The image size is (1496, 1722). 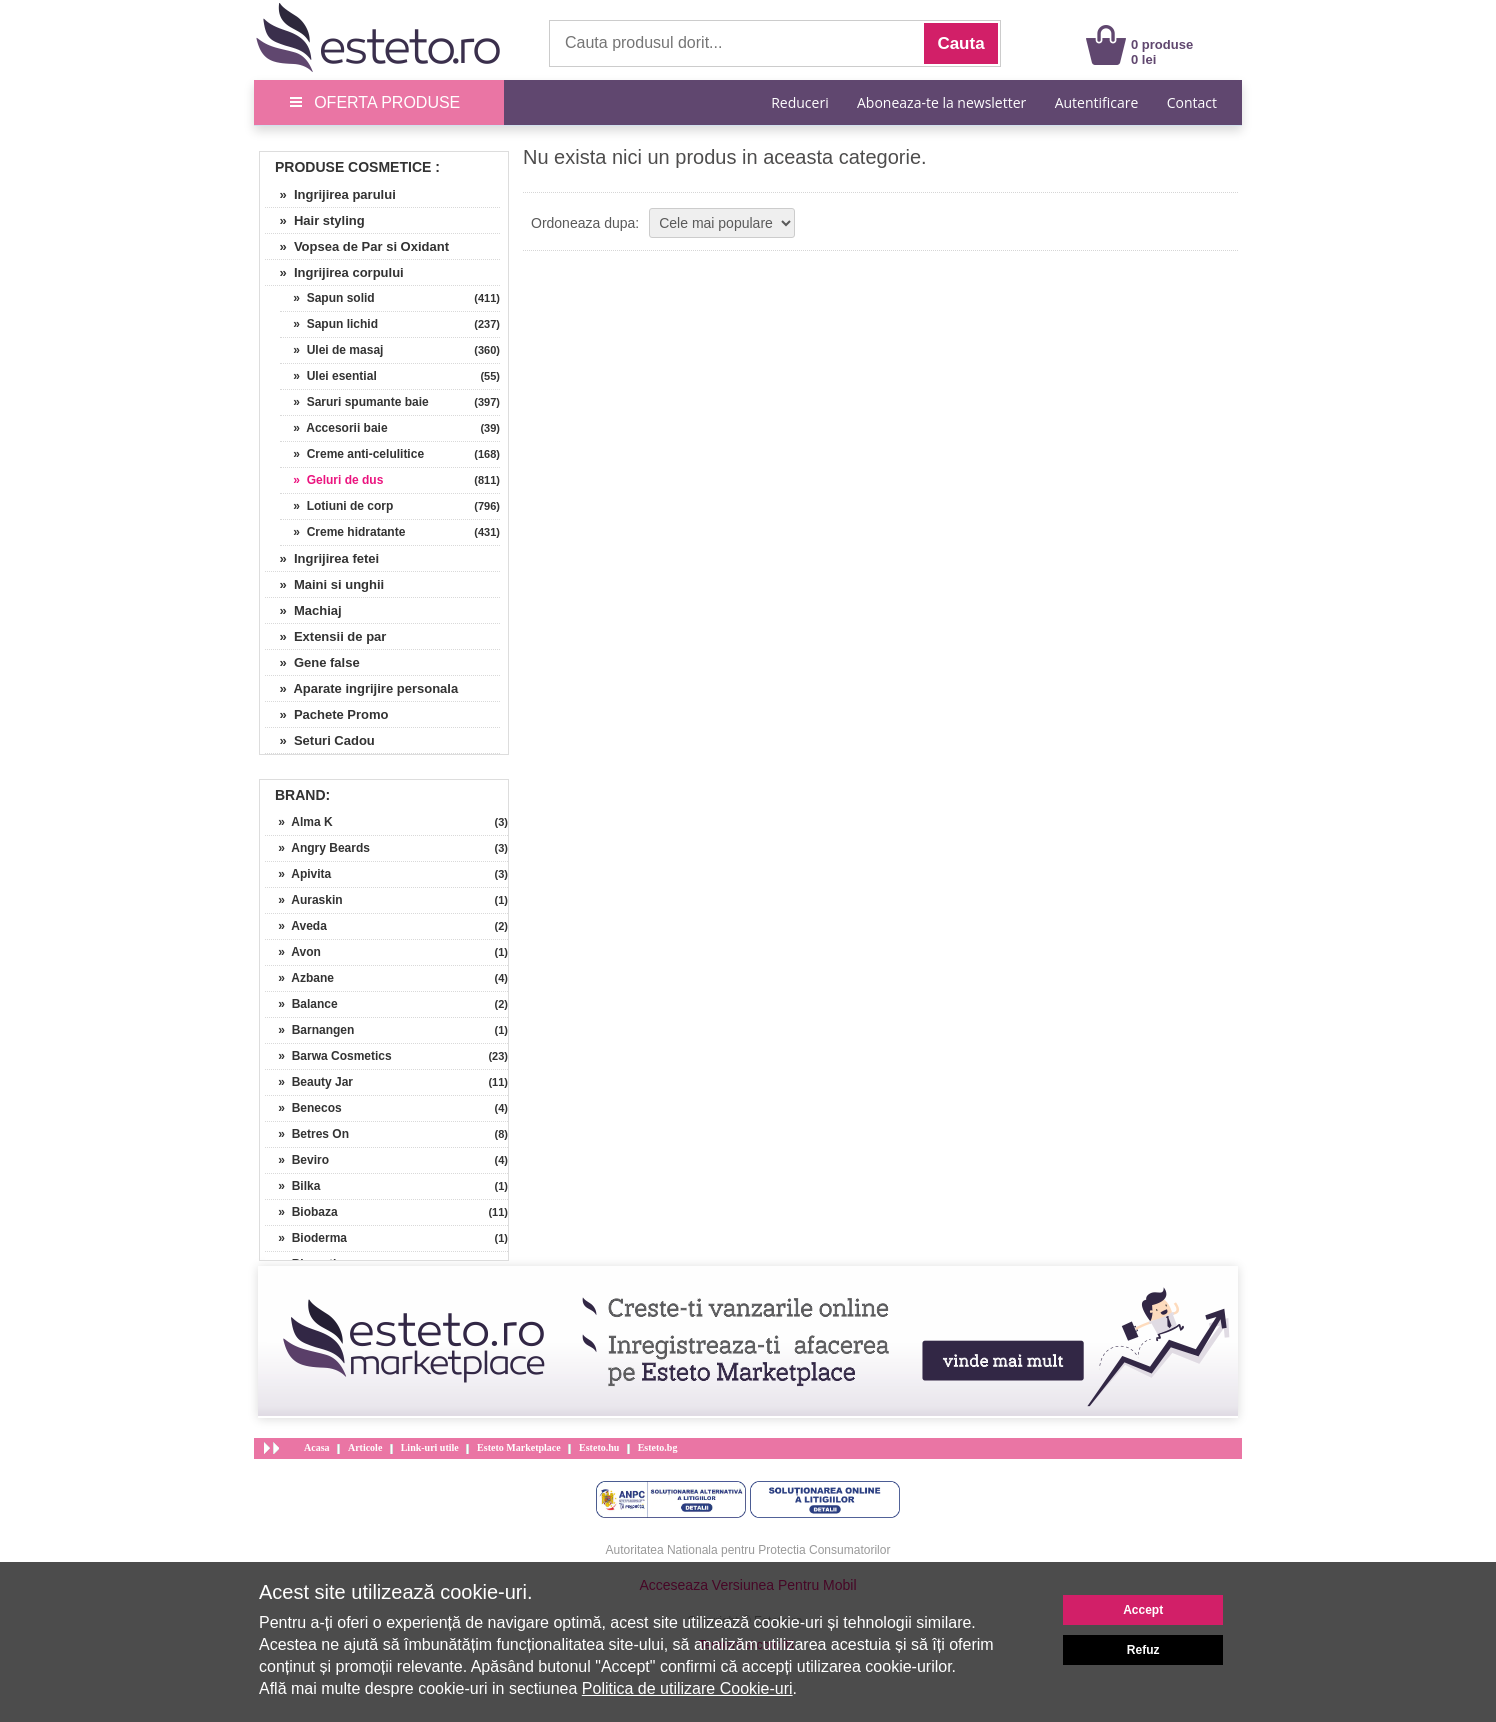 What do you see at coordinates (328, 376) in the screenshot?
I see `» Ulei esential` at bounding box center [328, 376].